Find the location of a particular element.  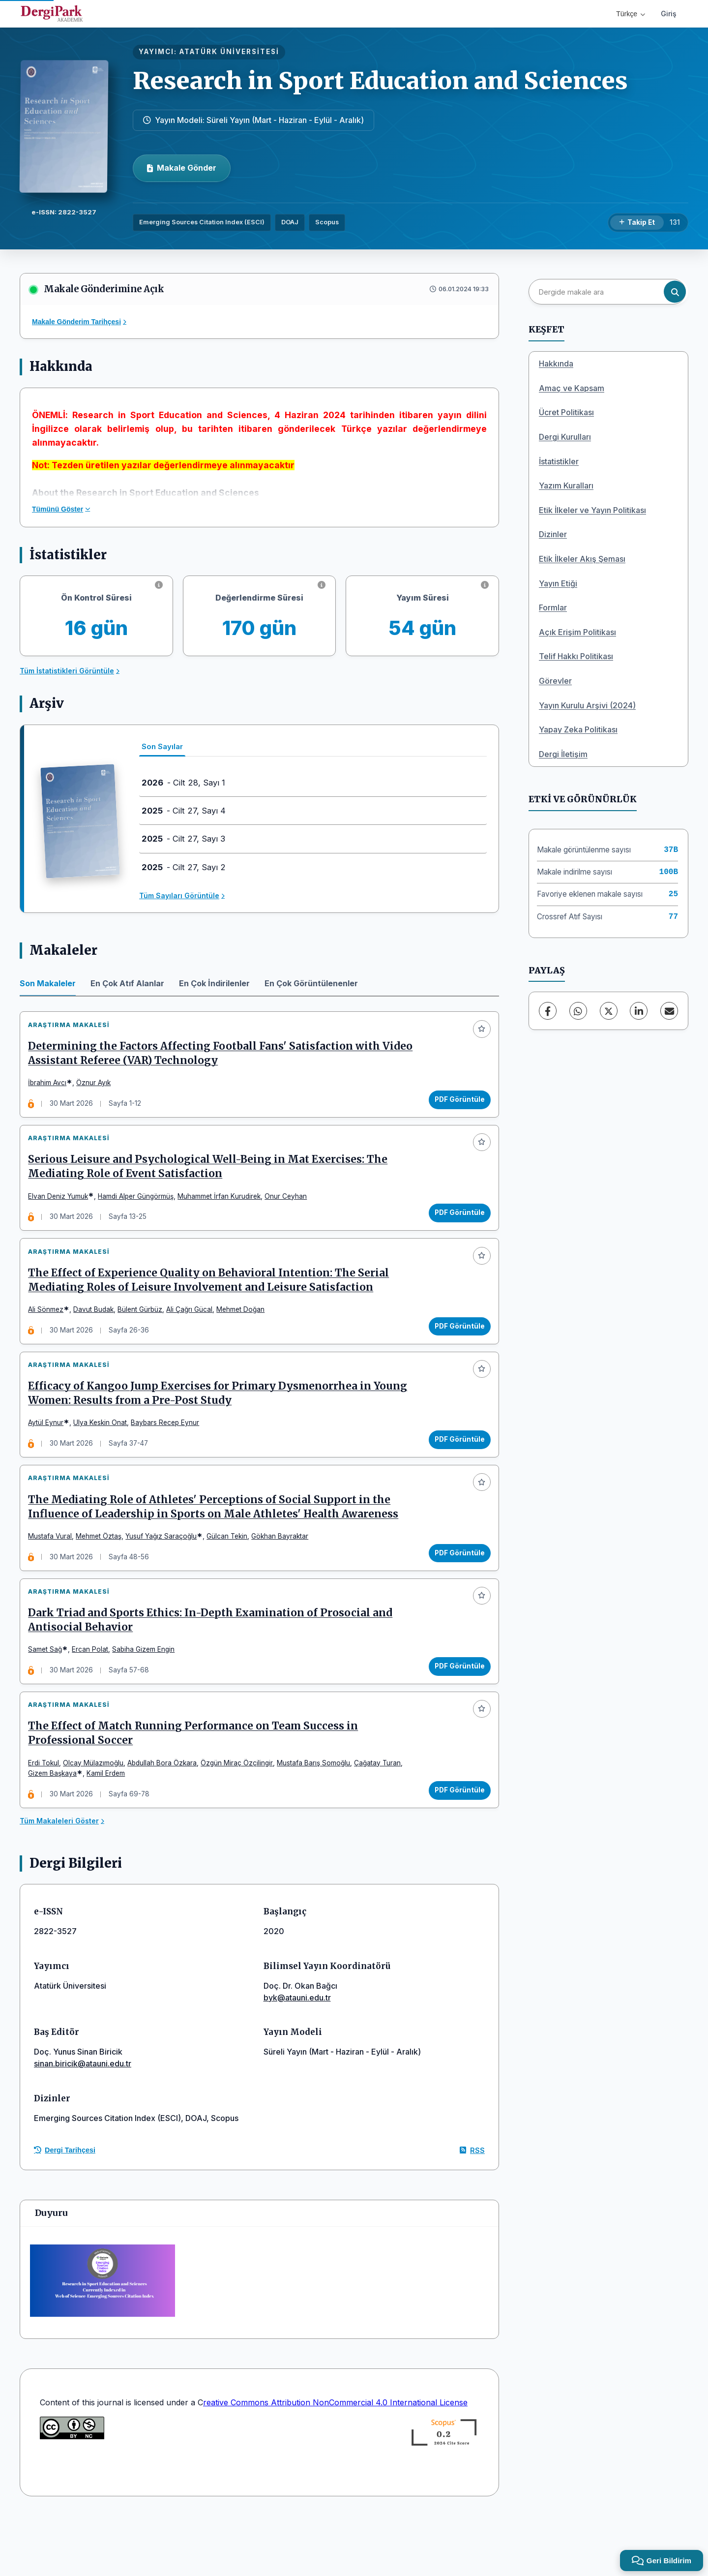

Gülcan Tekin is located at coordinates (231, 1575).